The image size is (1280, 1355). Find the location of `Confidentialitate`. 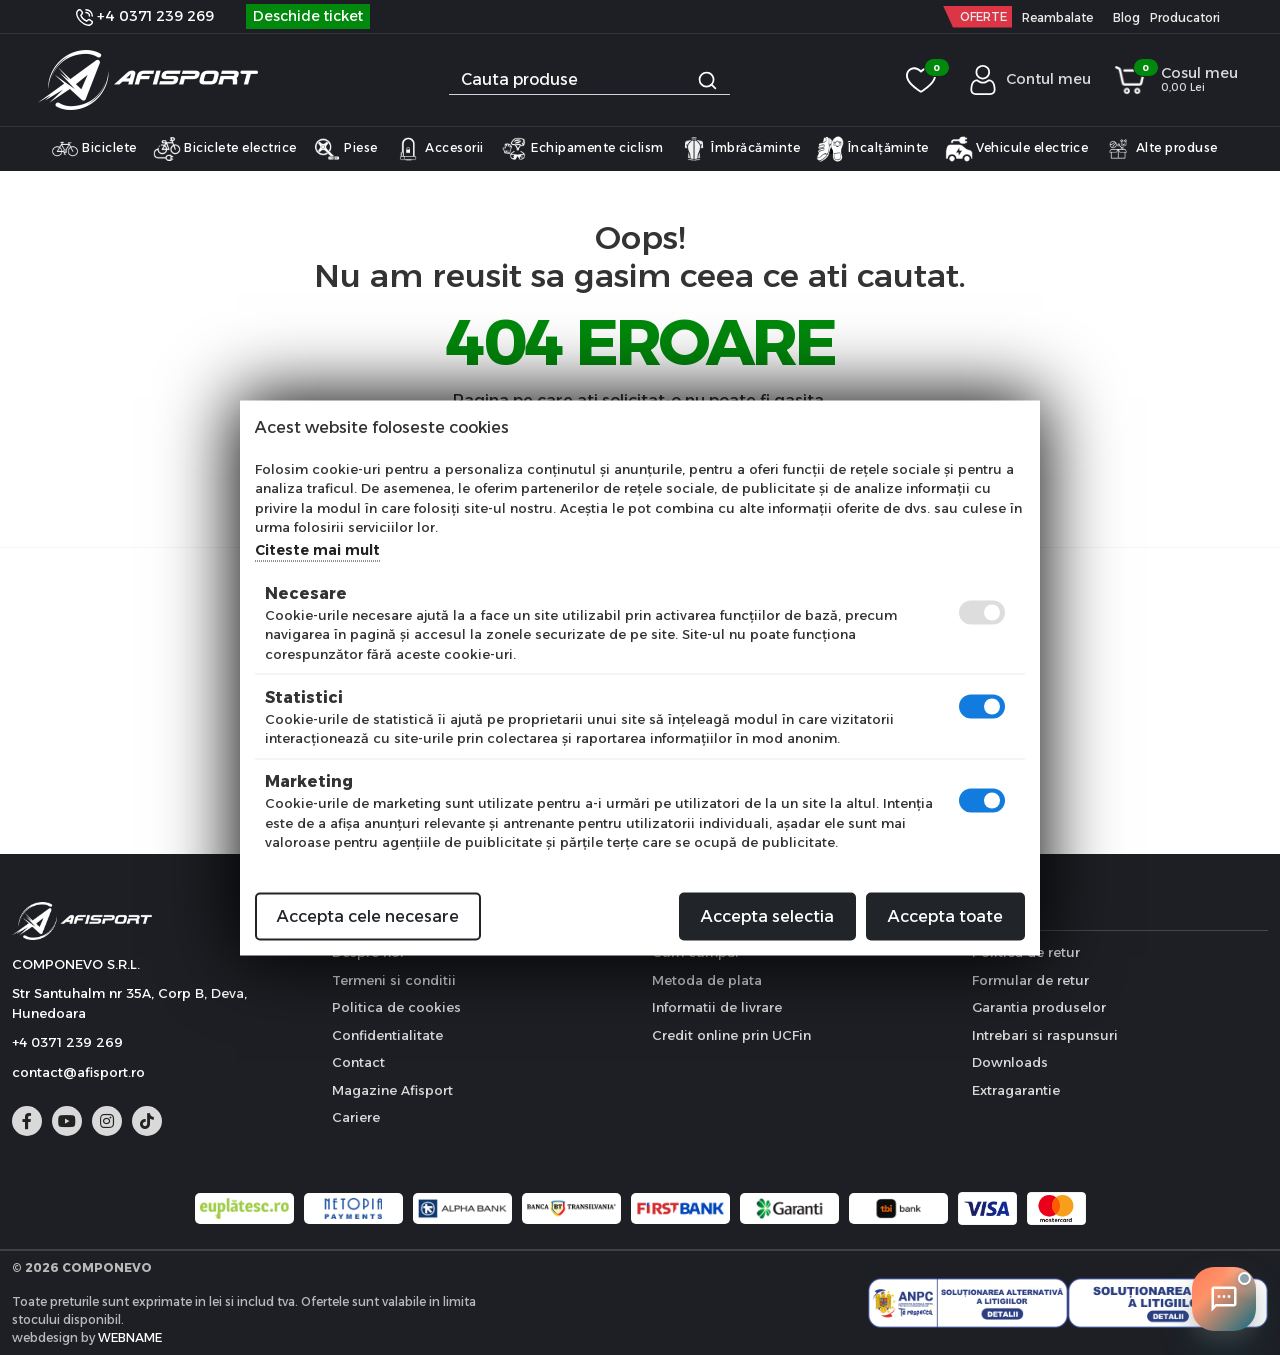

Confidentialitate is located at coordinates (387, 1035).